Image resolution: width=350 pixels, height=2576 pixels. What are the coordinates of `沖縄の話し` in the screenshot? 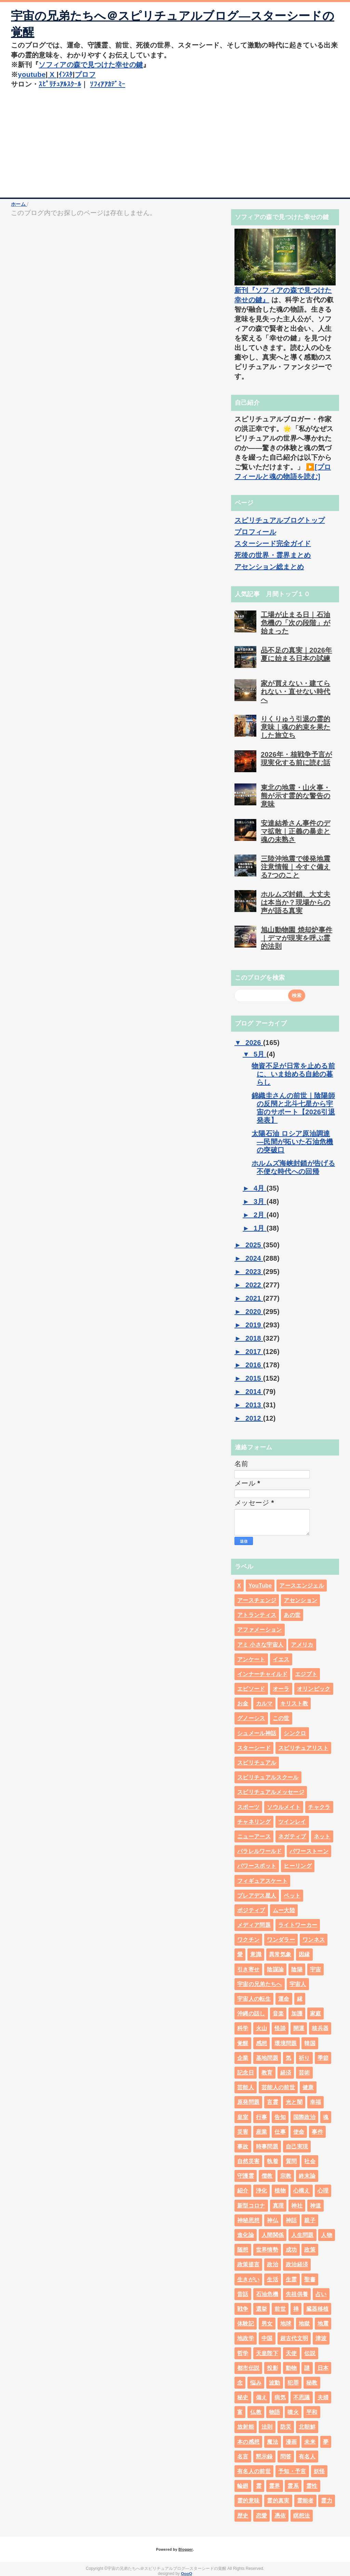 It's located at (251, 2013).